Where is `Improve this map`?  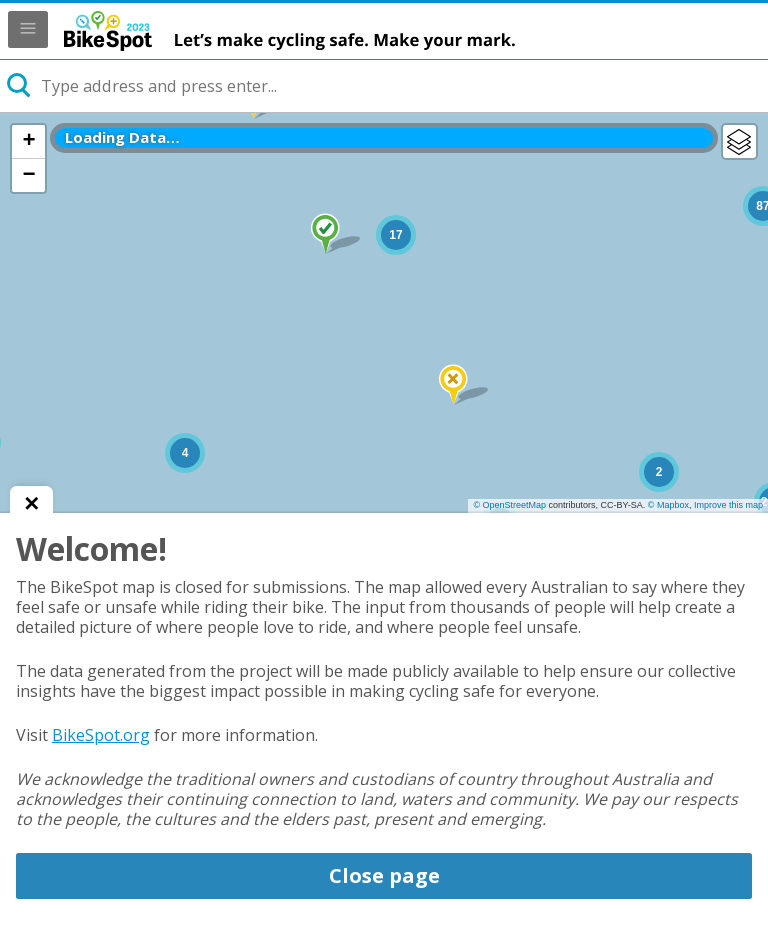
Improve this map is located at coordinates (728, 505).